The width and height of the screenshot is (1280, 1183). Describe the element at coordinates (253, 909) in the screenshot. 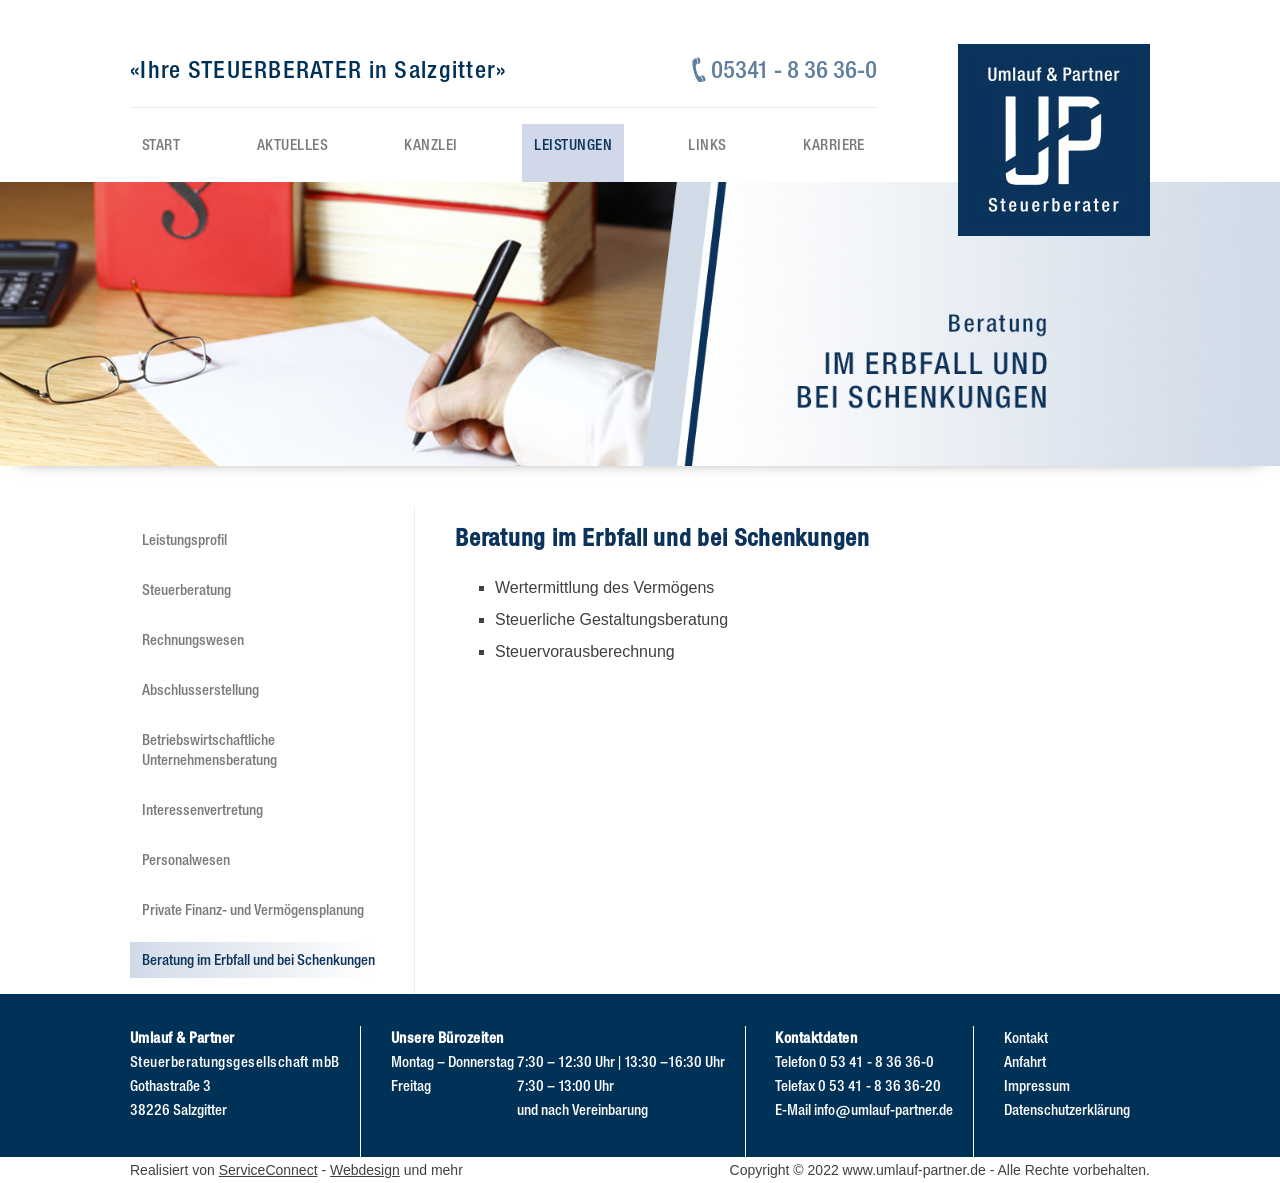

I see `Private Finanz- und Vermögensplanung` at that location.